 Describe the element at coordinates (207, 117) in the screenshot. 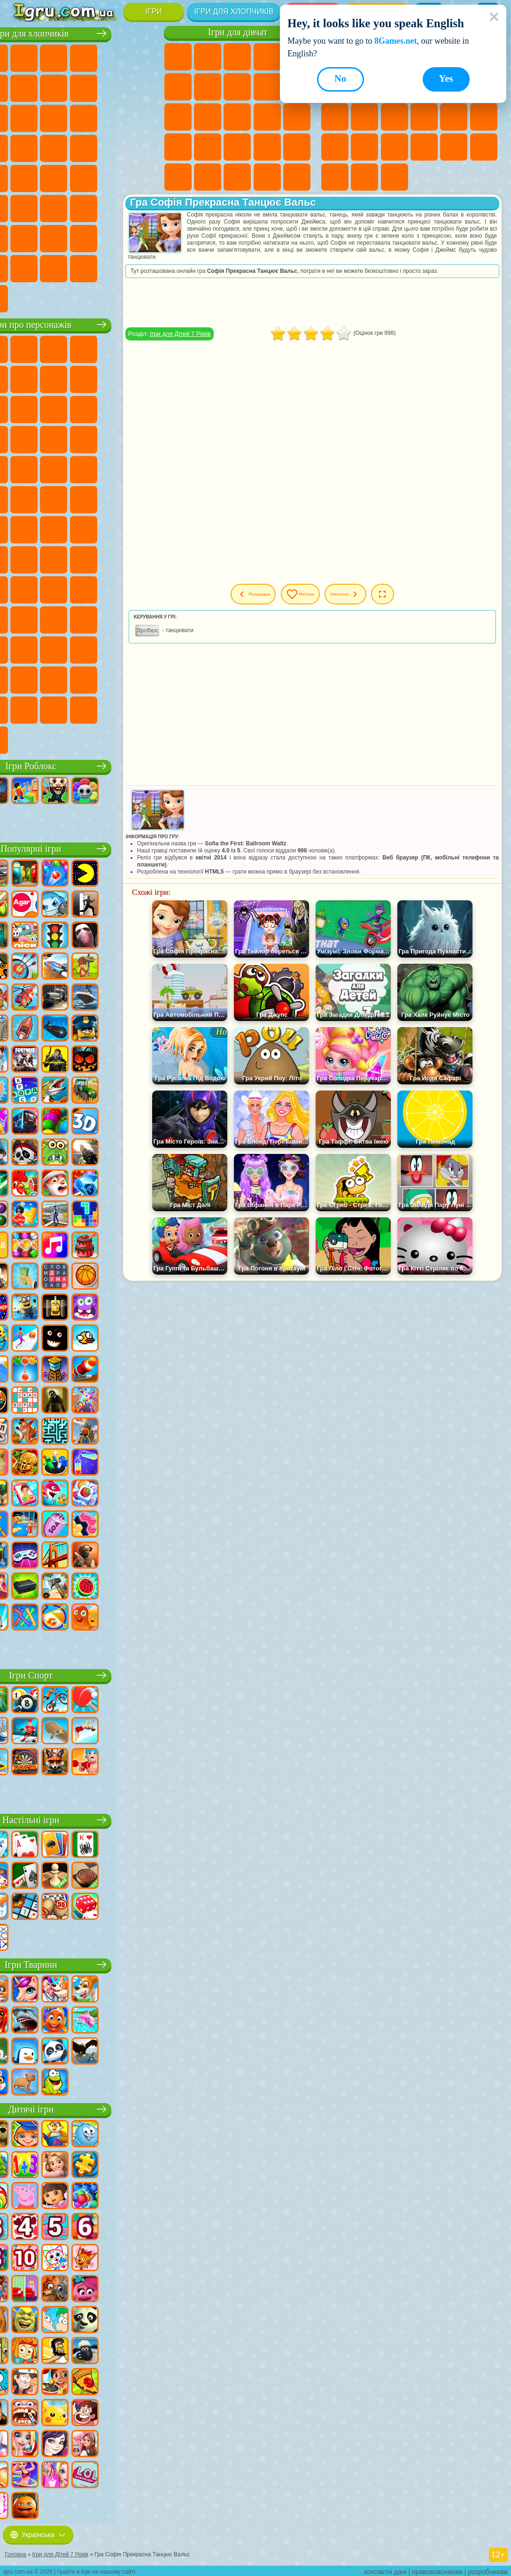

I see `Ігри Перукарня` at that location.